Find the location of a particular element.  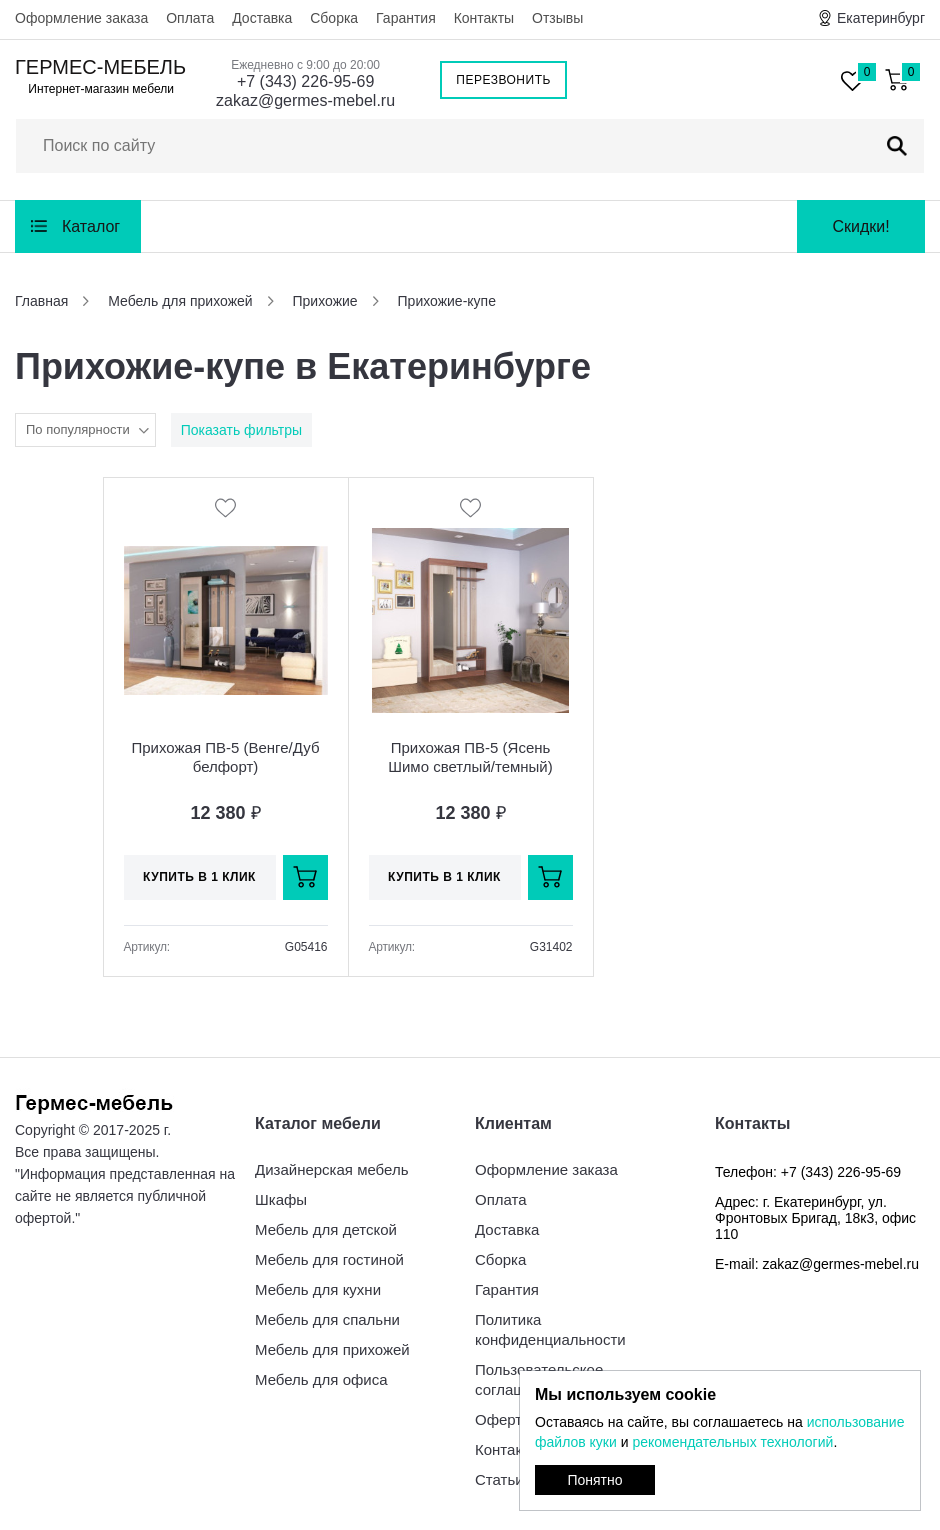

Мебель для кухни is located at coordinates (318, 1289).